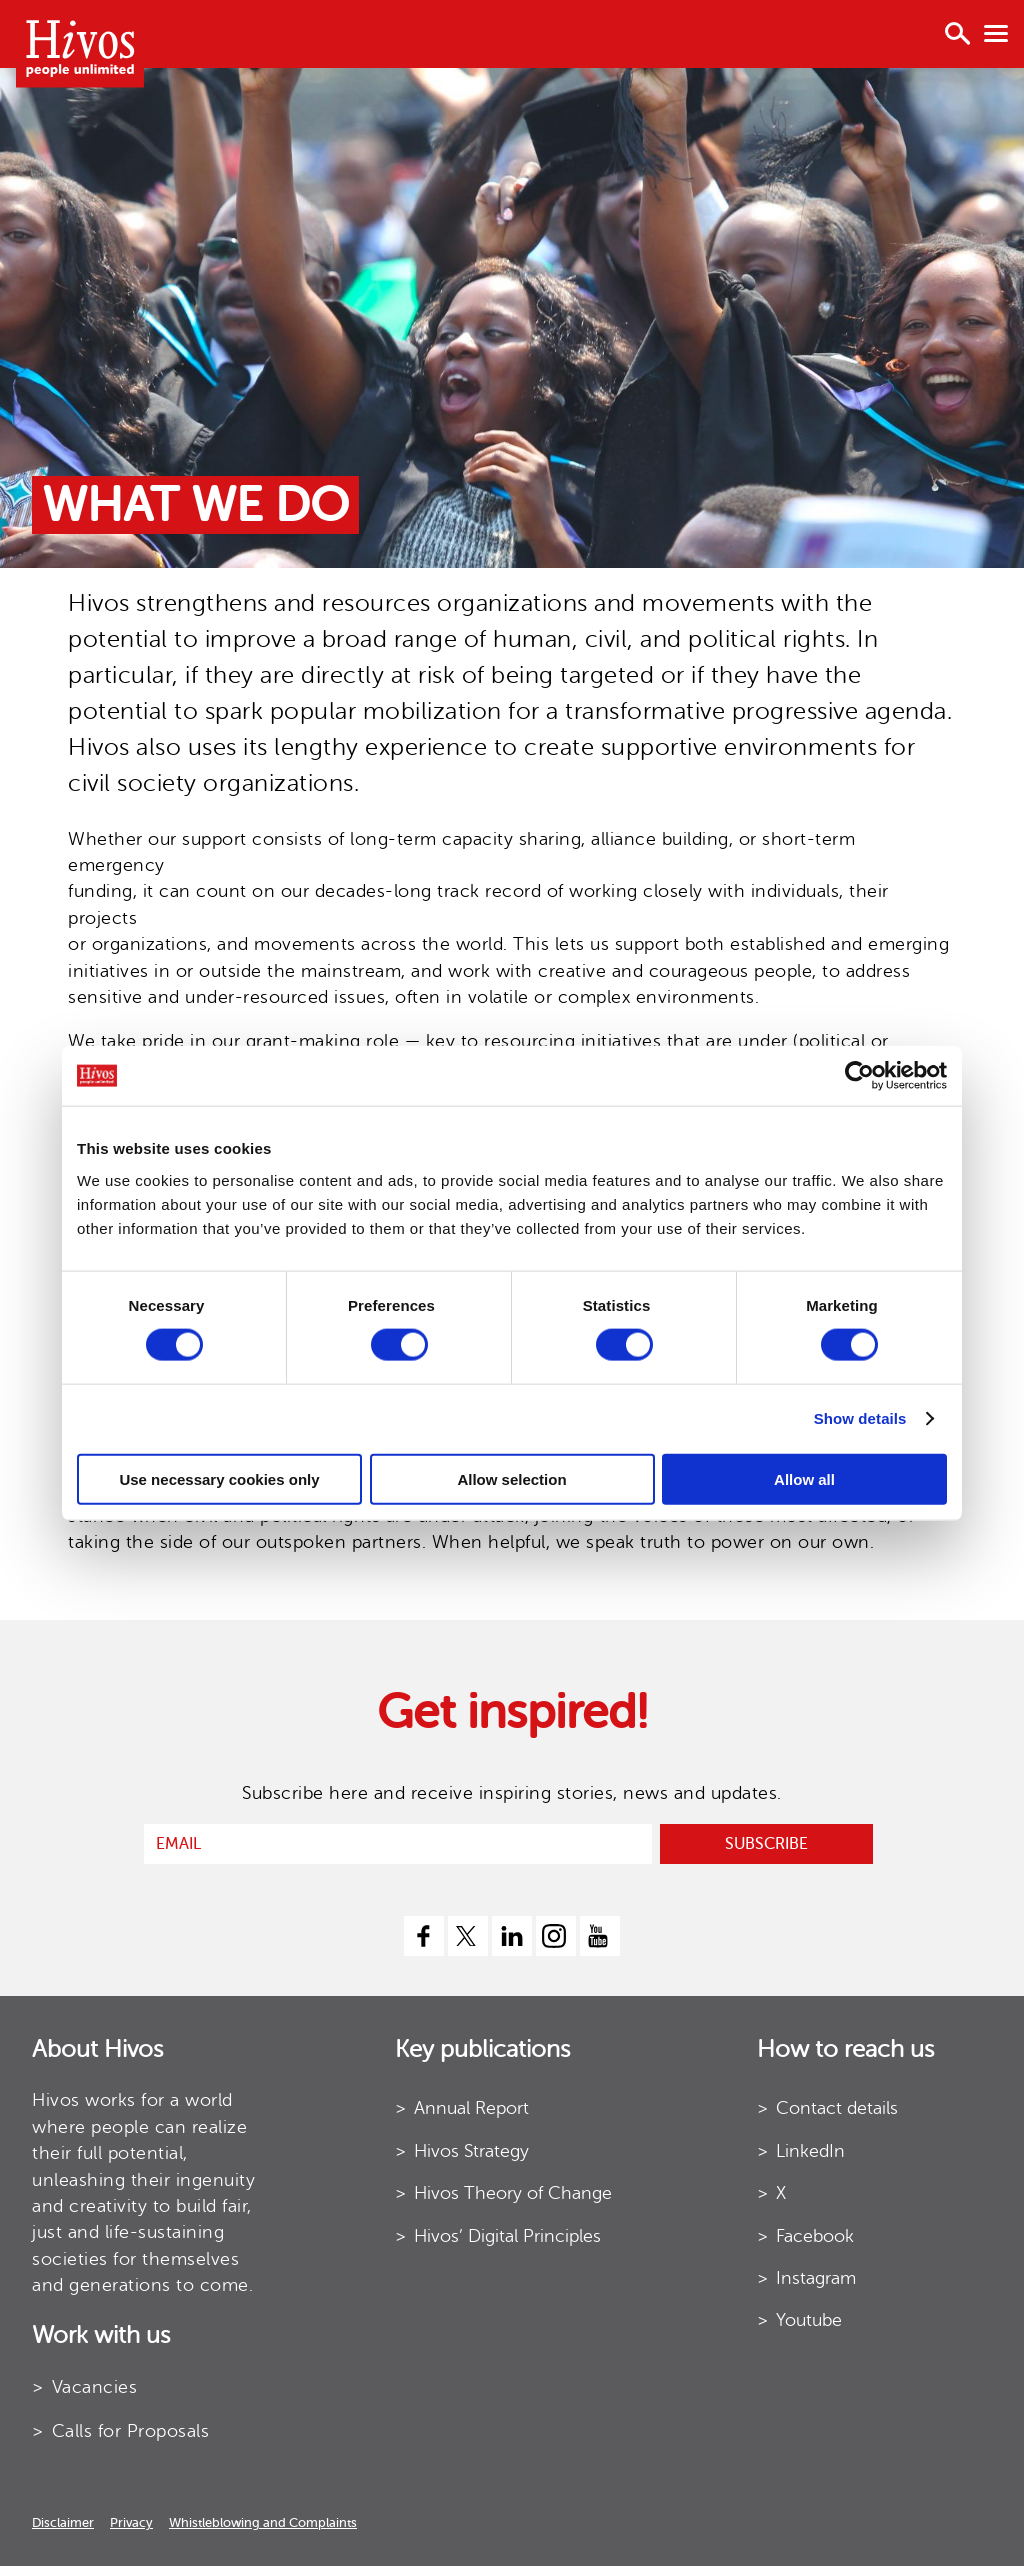 The width and height of the screenshot is (1024, 2566). Describe the element at coordinates (556, 1936) in the screenshot. I see `[instagram]` at that location.